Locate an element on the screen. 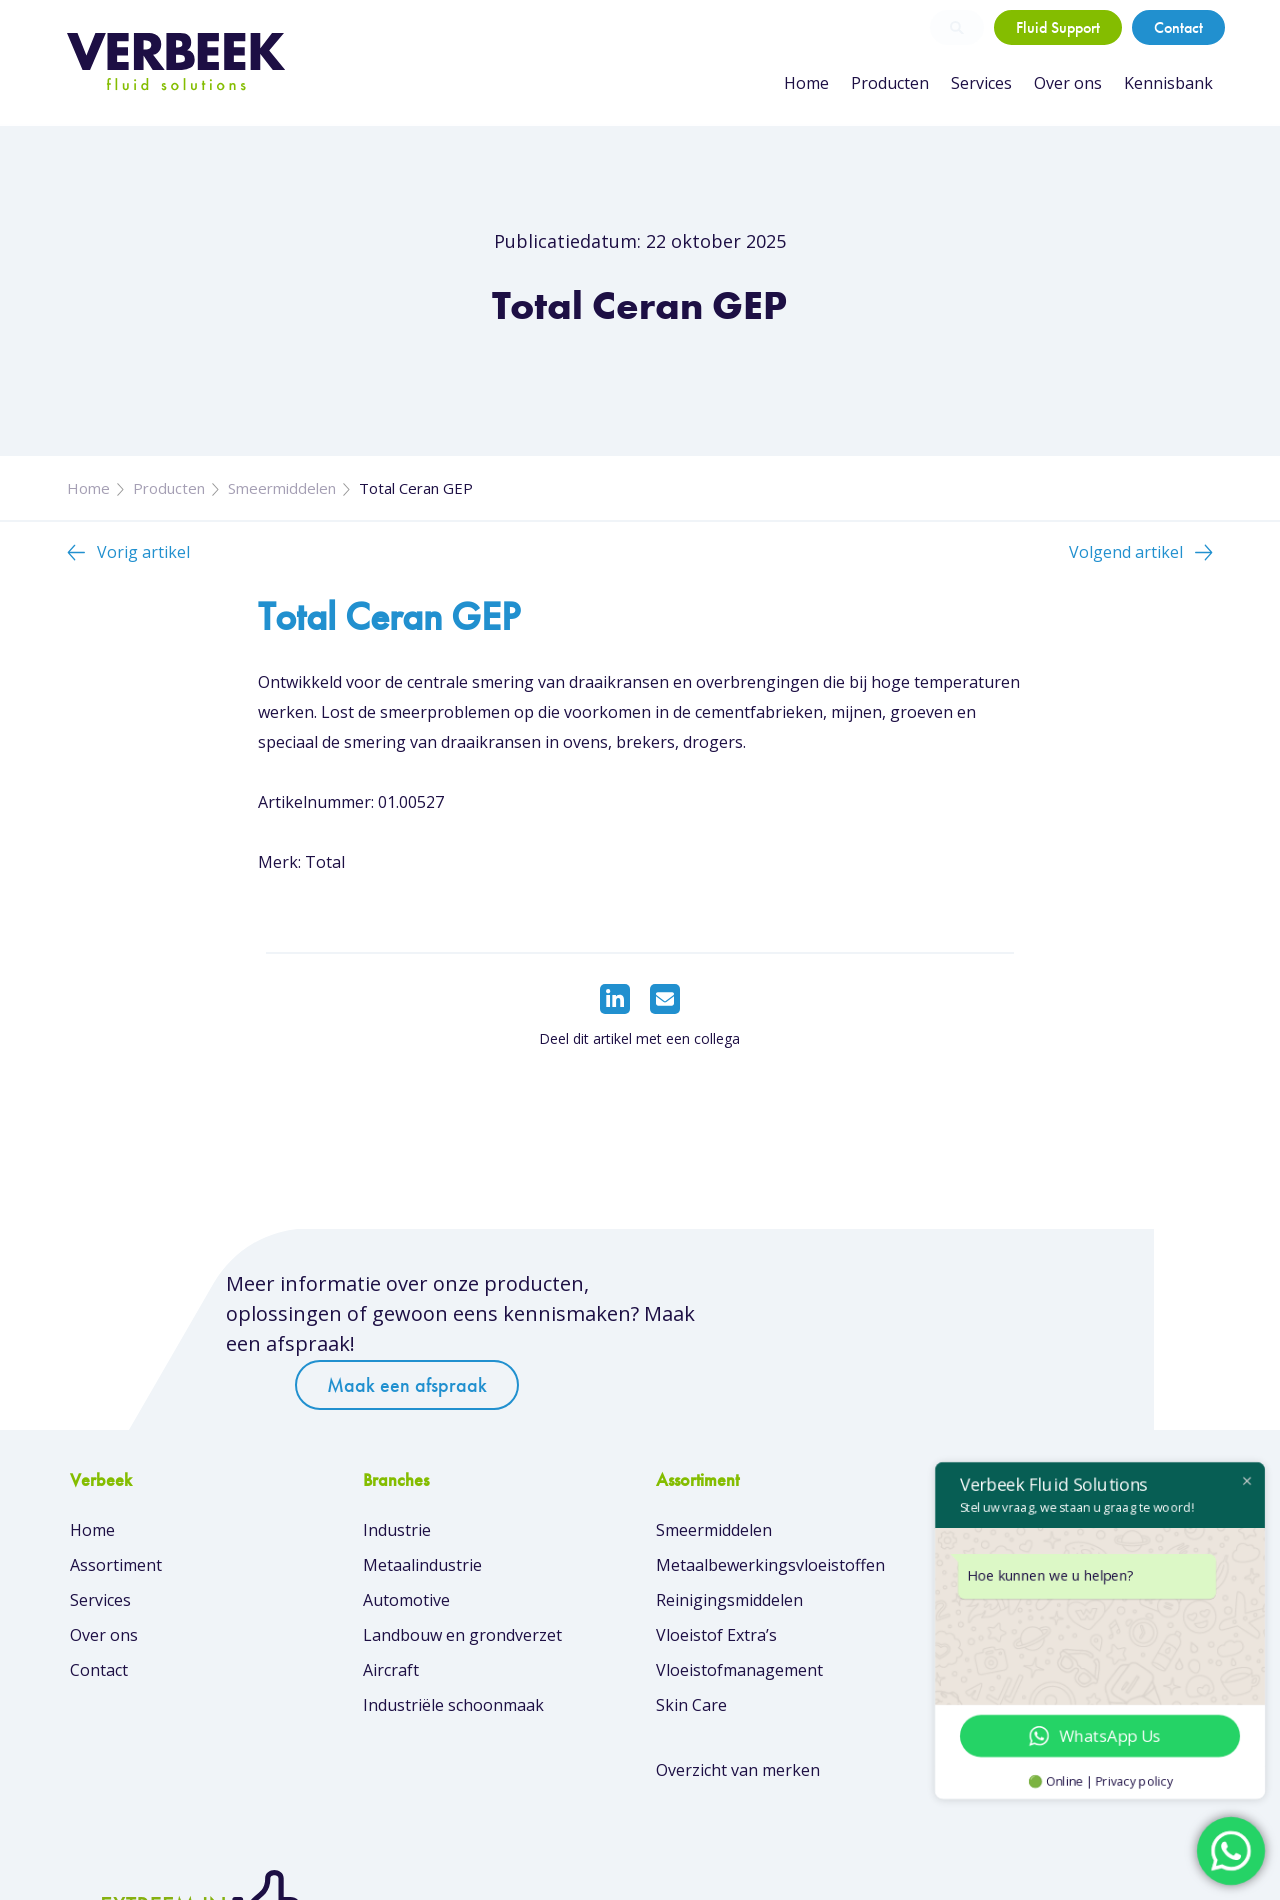 Image resolution: width=1280 pixels, height=1900 pixels. Aircraft is located at coordinates (391, 1620).